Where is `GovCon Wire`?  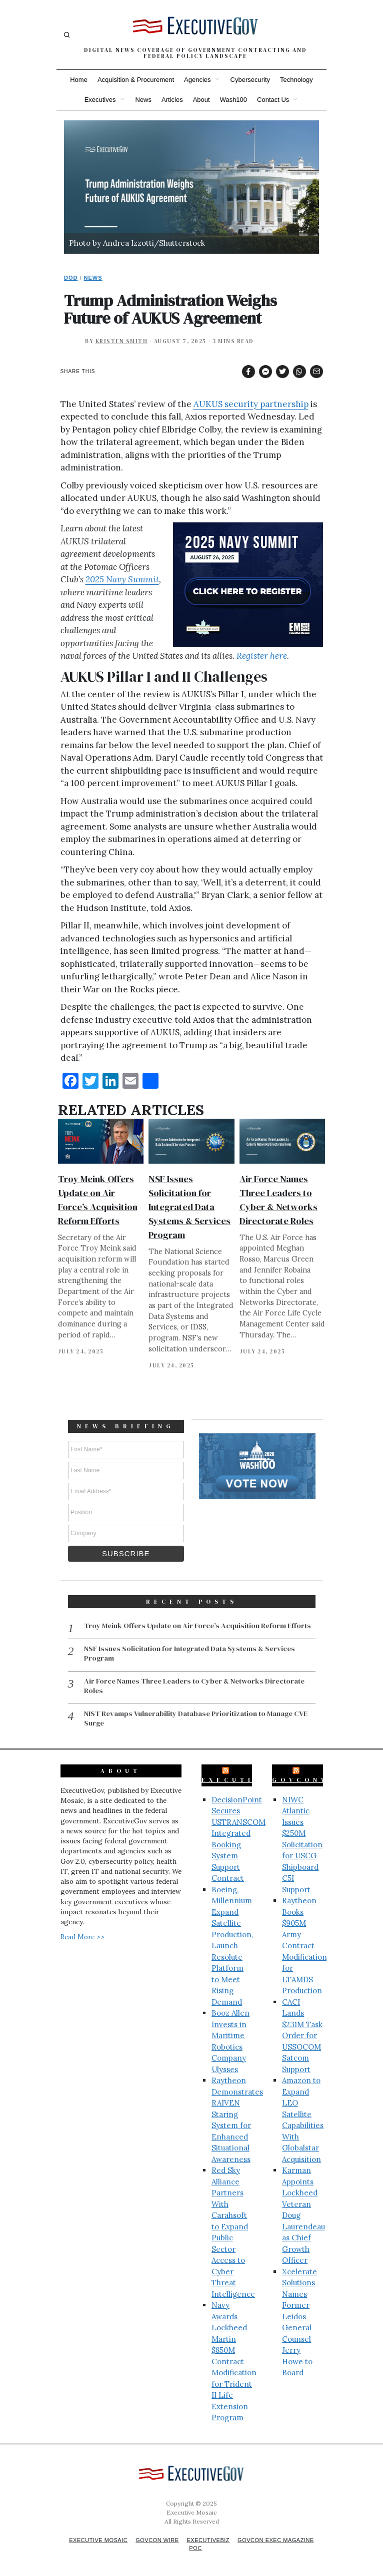
GovCon Wire is located at coordinates (155, 2539).